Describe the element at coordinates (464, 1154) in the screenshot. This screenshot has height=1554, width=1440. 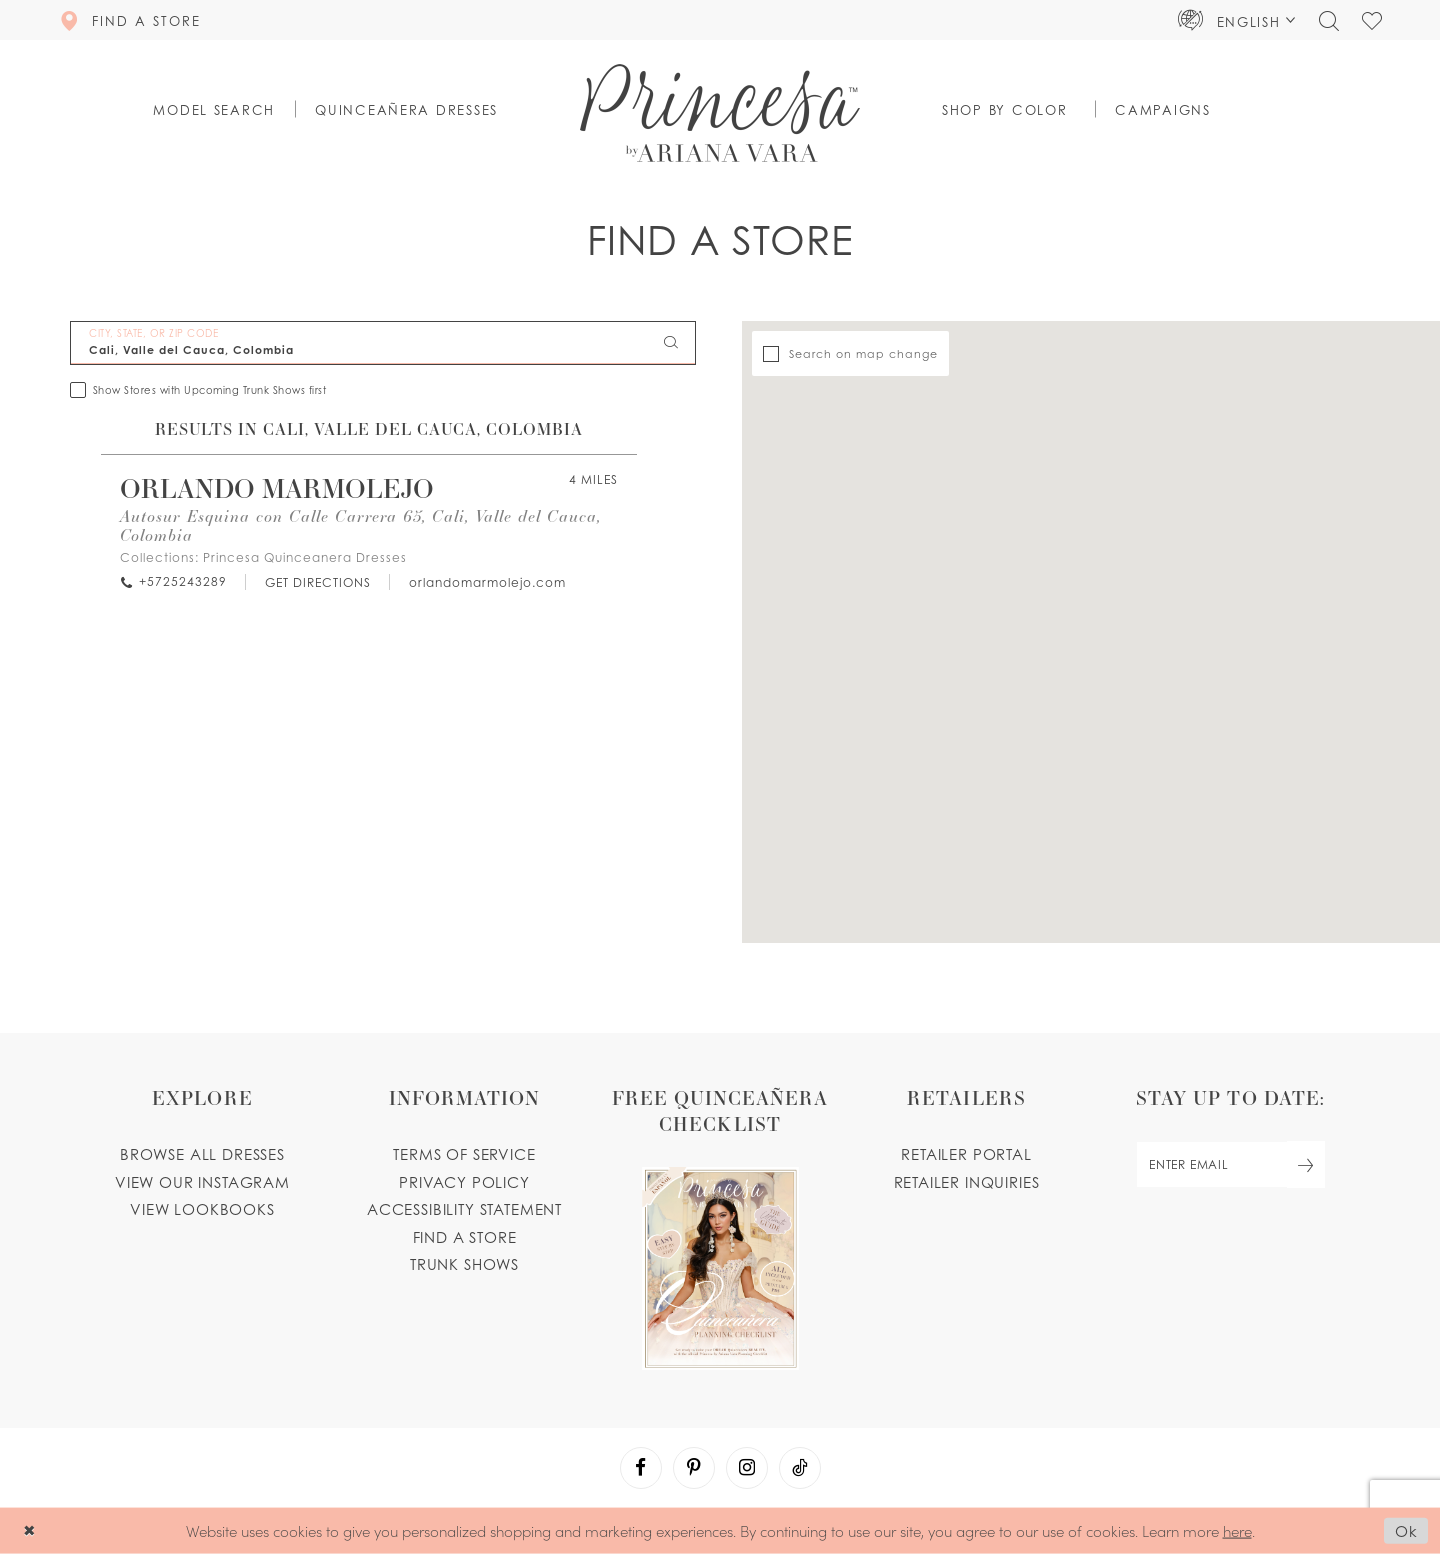
I see `Terms of service` at that location.